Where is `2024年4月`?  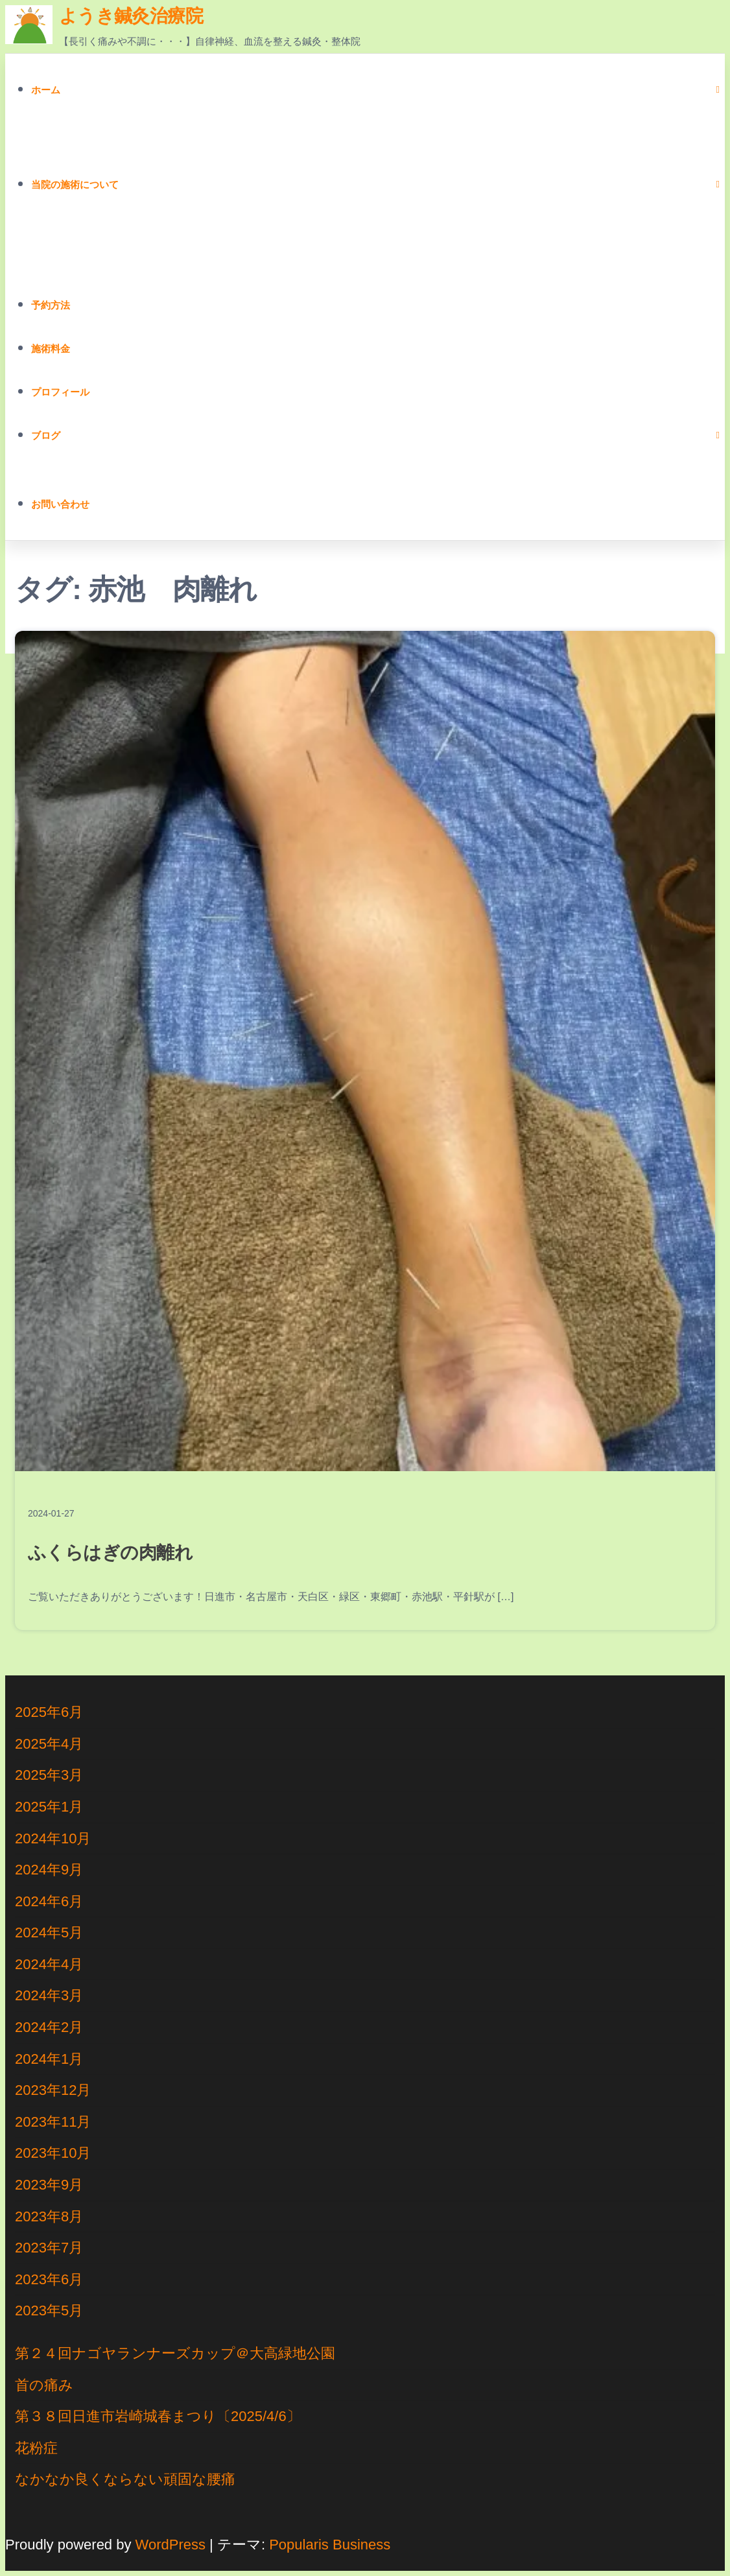
2024年4月 is located at coordinates (49, 1964).